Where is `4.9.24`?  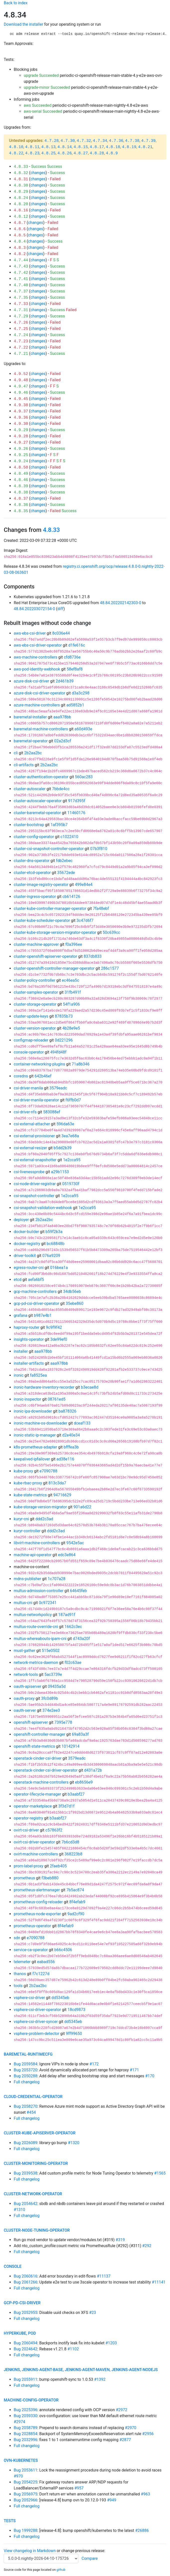
4.9.24 is located at coordinates (21, 461).